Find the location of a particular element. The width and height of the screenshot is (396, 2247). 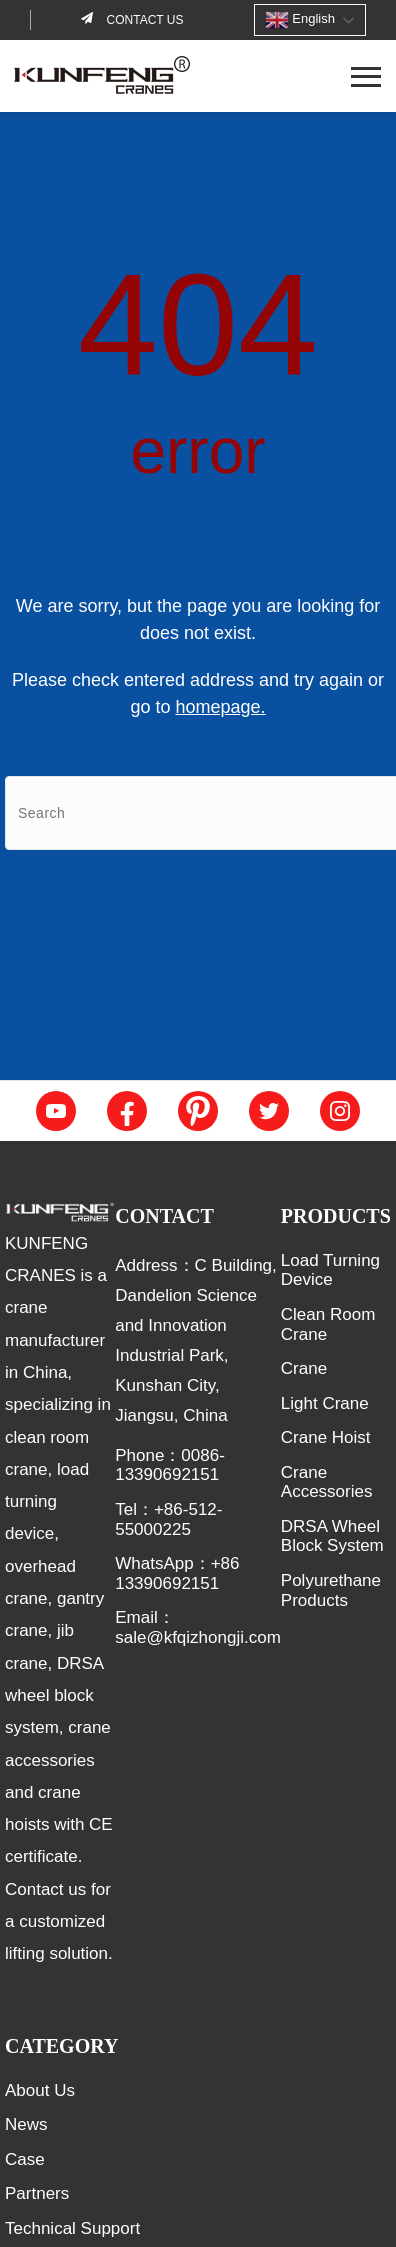

About Us is located at coordinates (40, 2090).